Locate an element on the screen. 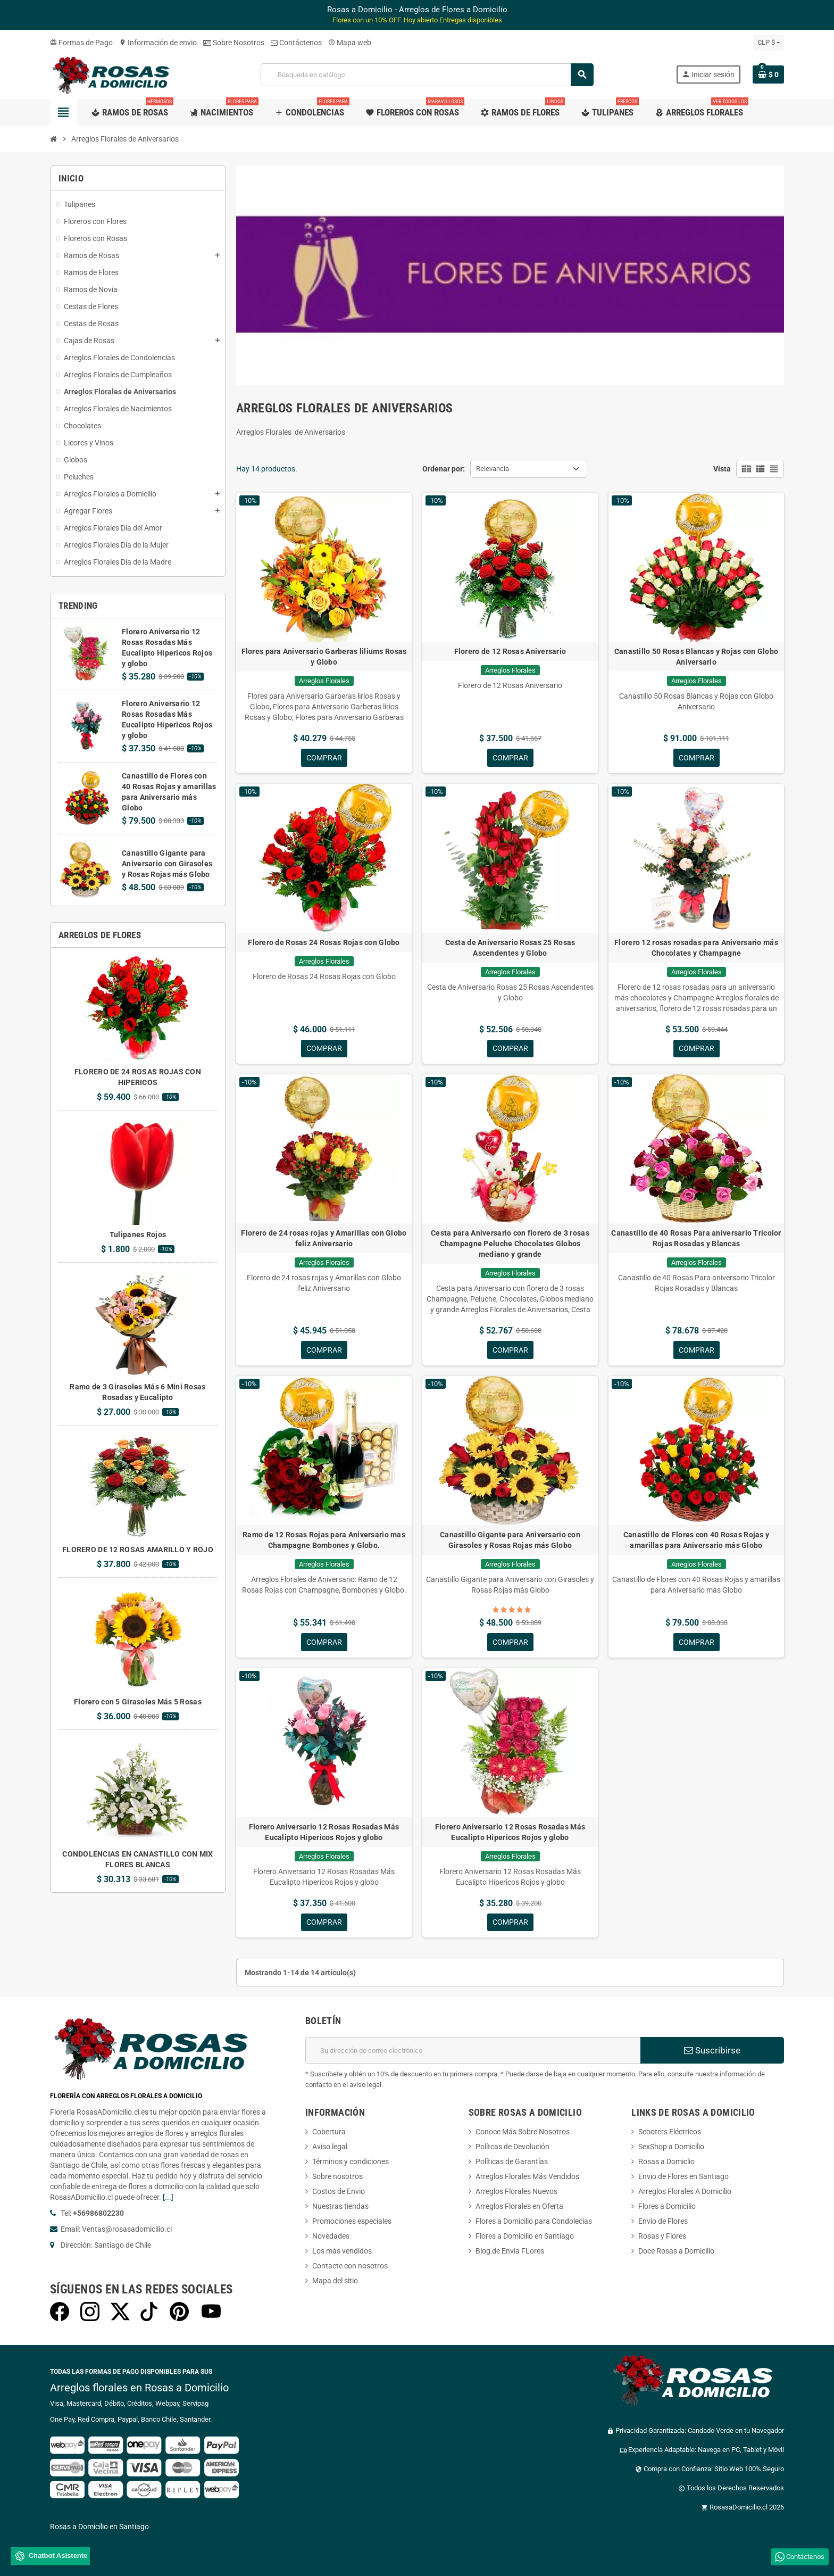  Mapa web is located at coordinates (349, 42).